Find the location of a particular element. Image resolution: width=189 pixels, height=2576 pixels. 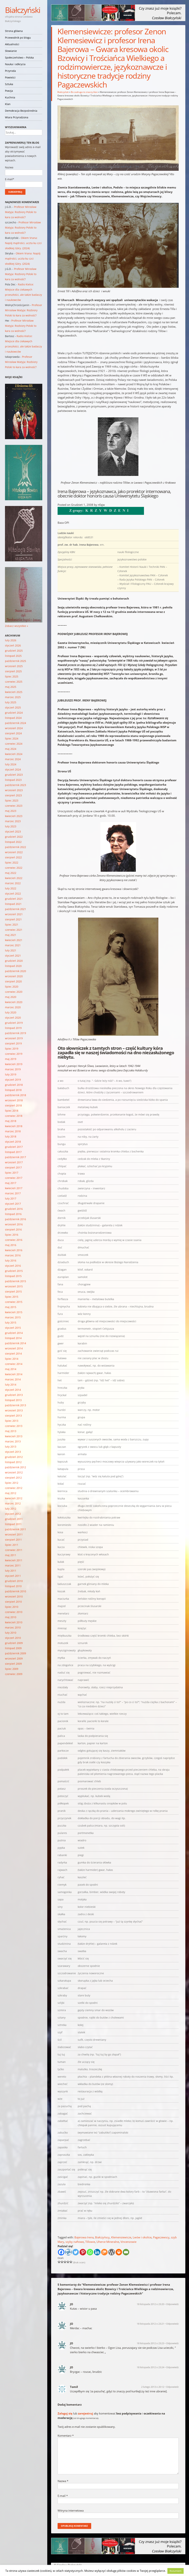

maj 2022 is located at coordinates (10, 873).